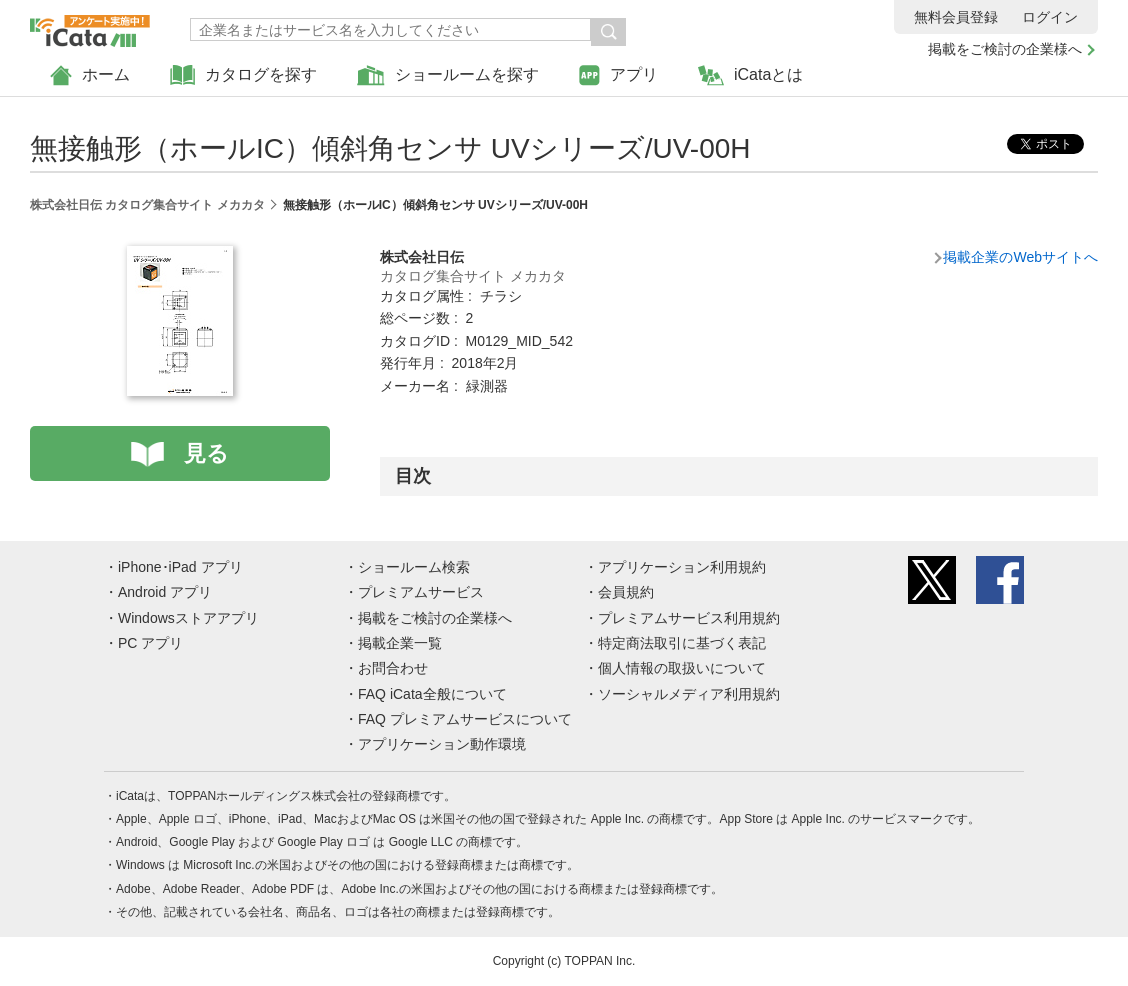 This screenshot has width=1128, height=986. What do you see at coordinates (618, 75) in the screenshot?
I see `アプリ` at bounding box center [618, 75].